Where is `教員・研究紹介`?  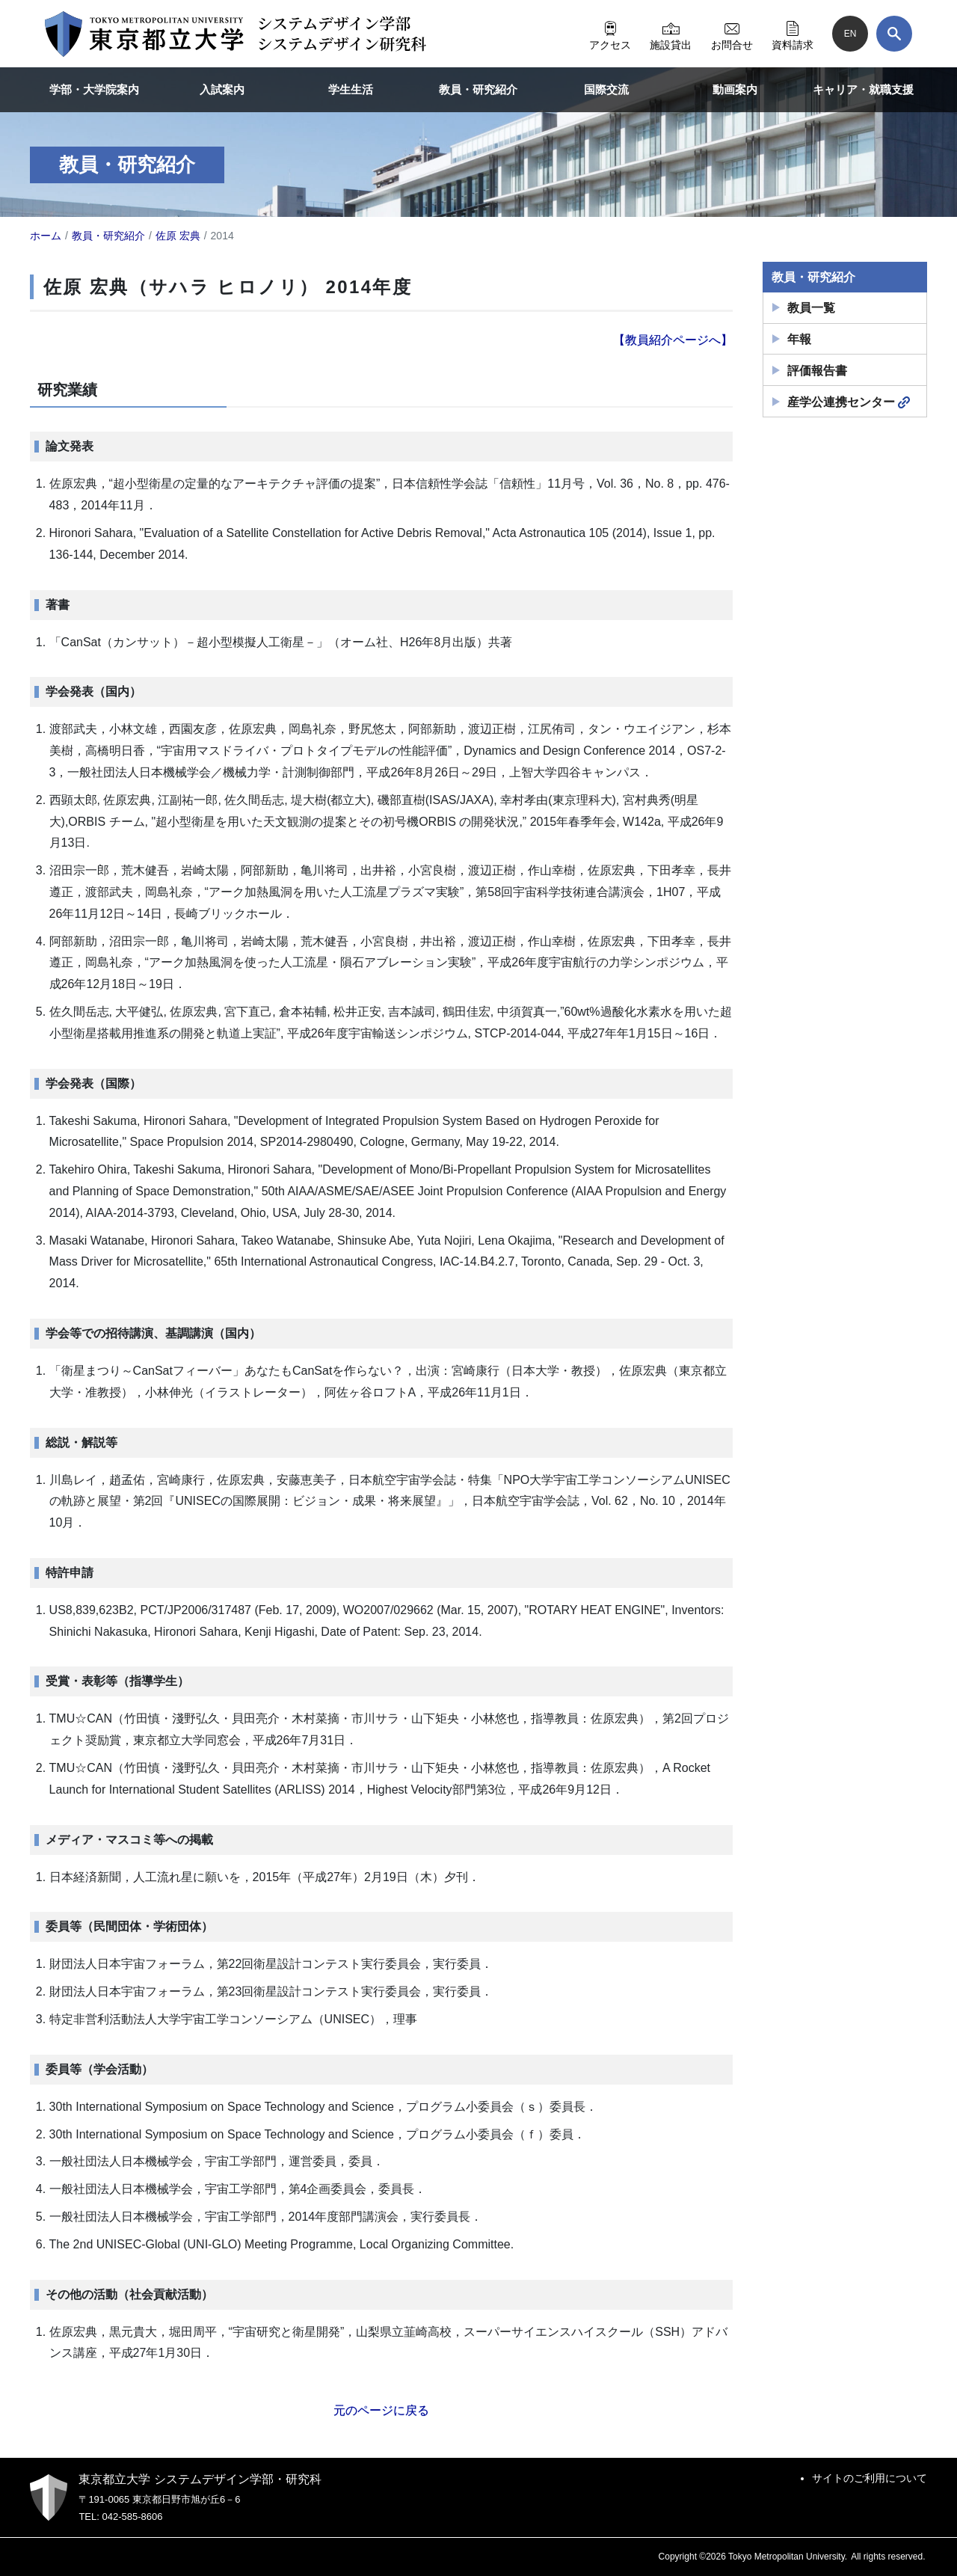 教員・研究紹介 is located at coordinates (478, 89).